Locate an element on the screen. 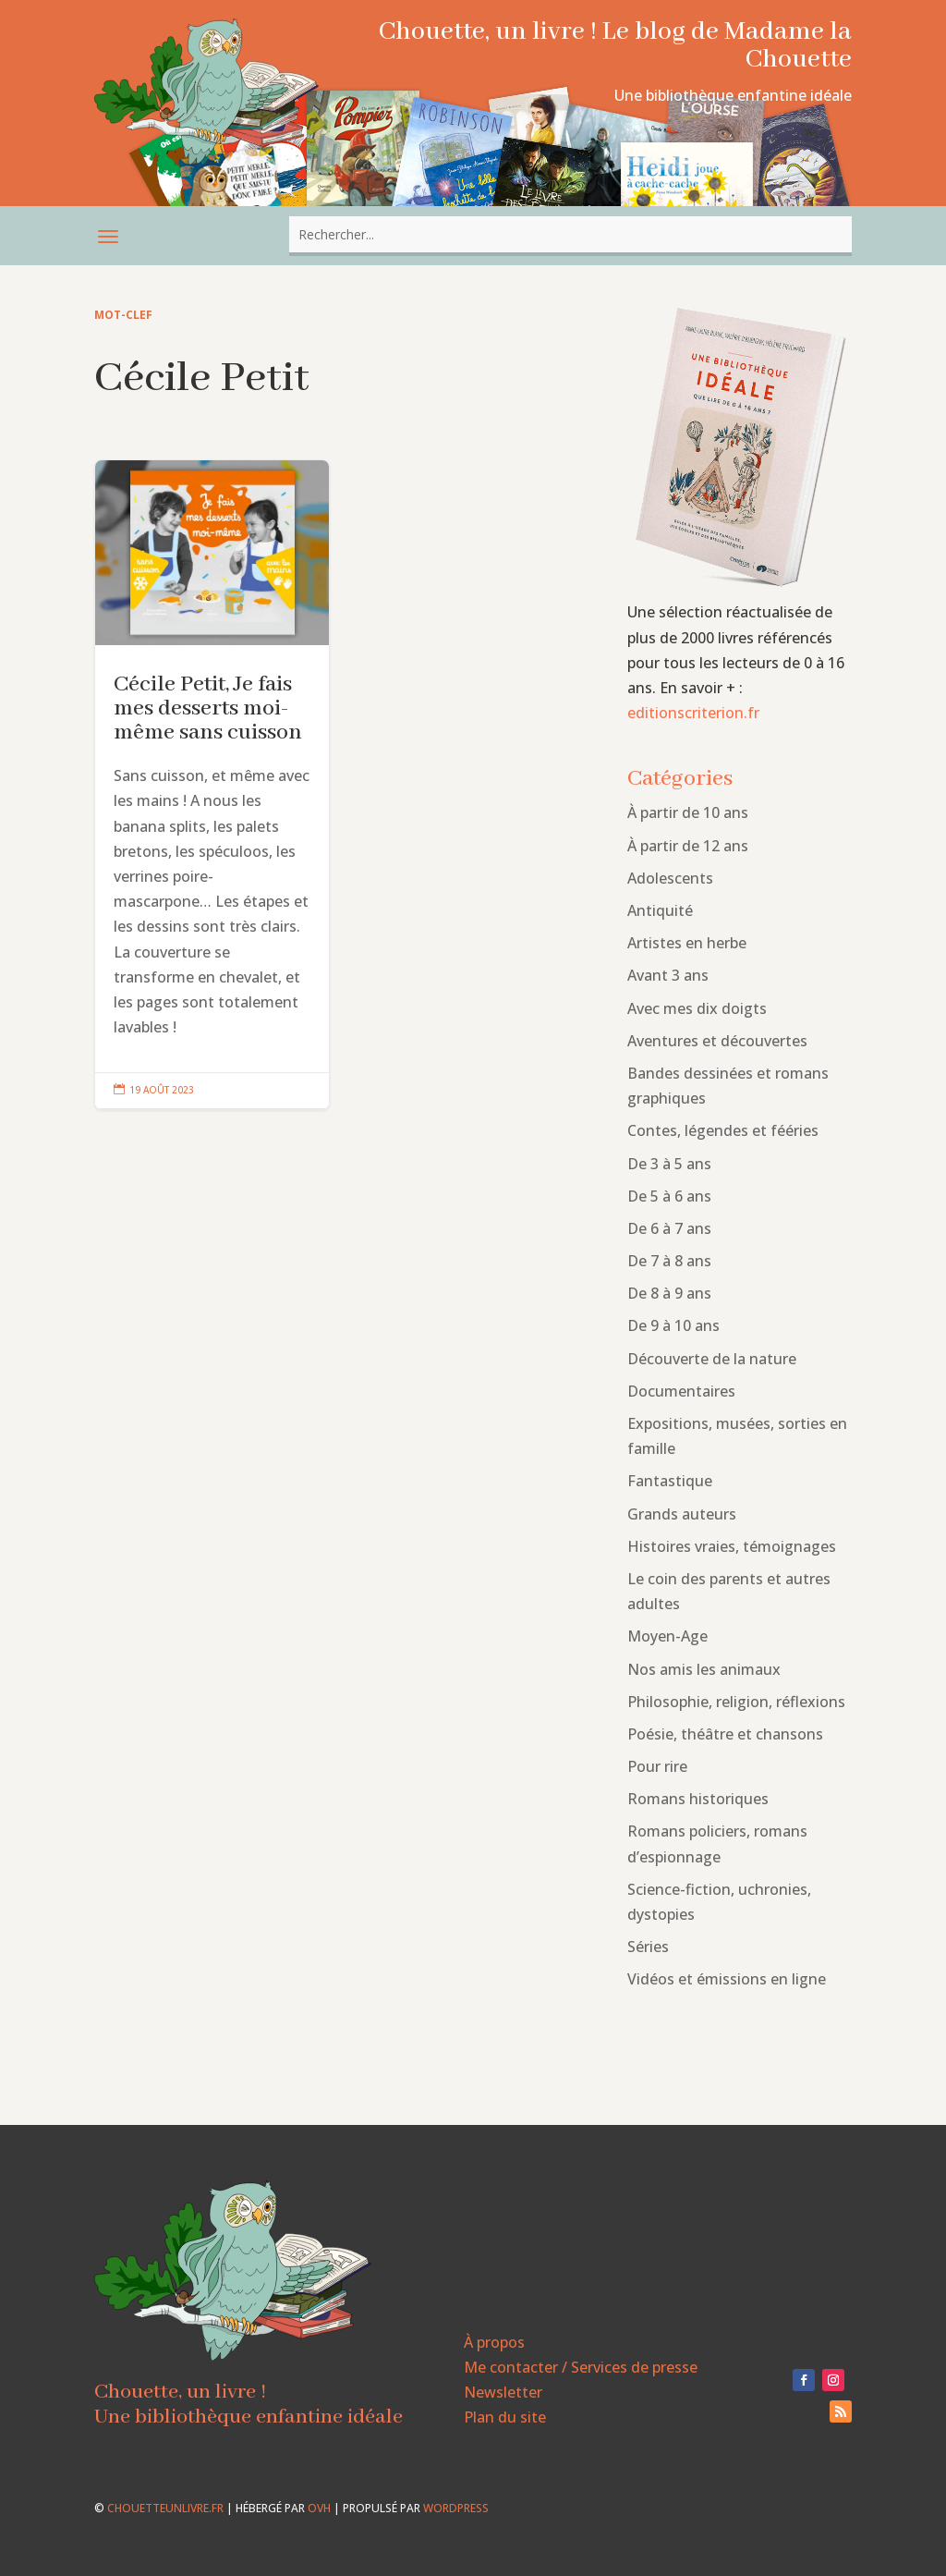 This screenshot has width=946, height=2576. Documentaires is located at coordinates (681, 1391).